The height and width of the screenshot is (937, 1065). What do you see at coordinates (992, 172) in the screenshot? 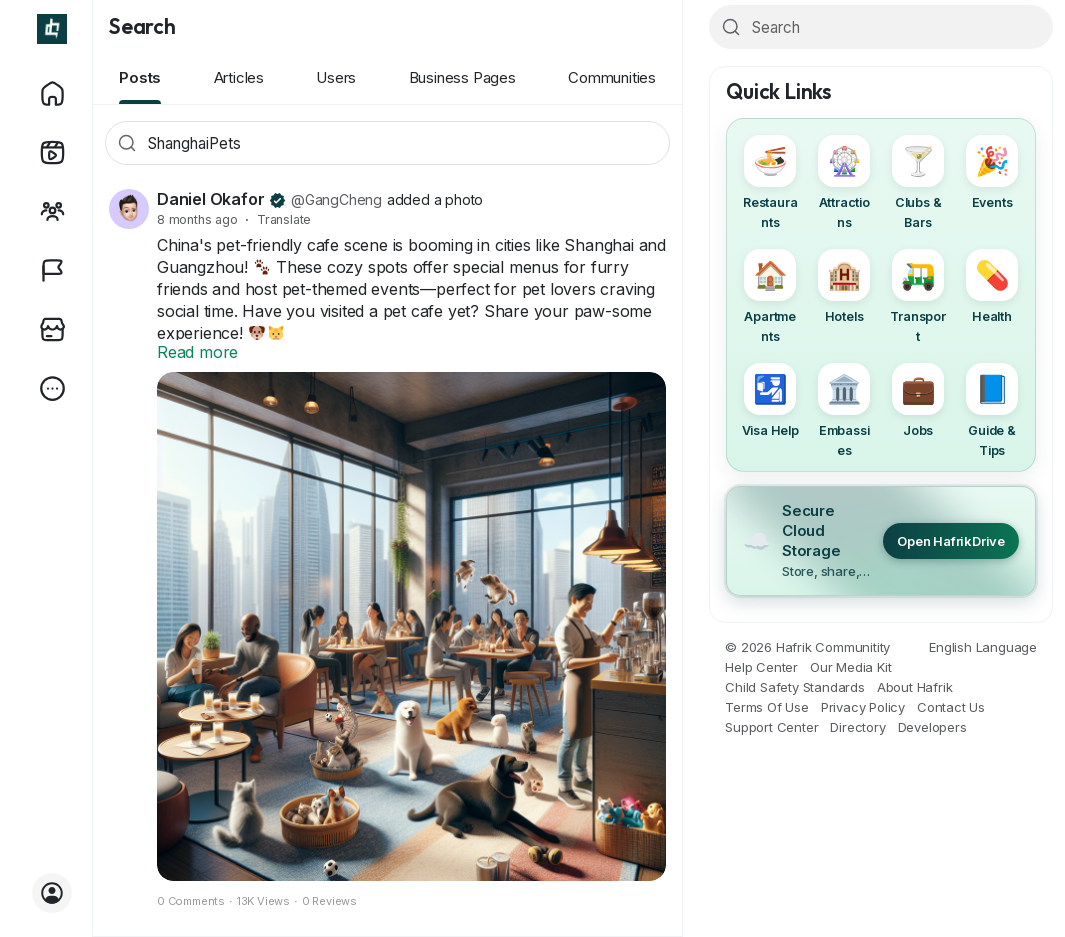
I see `Events` at bounding box center [992, 172].